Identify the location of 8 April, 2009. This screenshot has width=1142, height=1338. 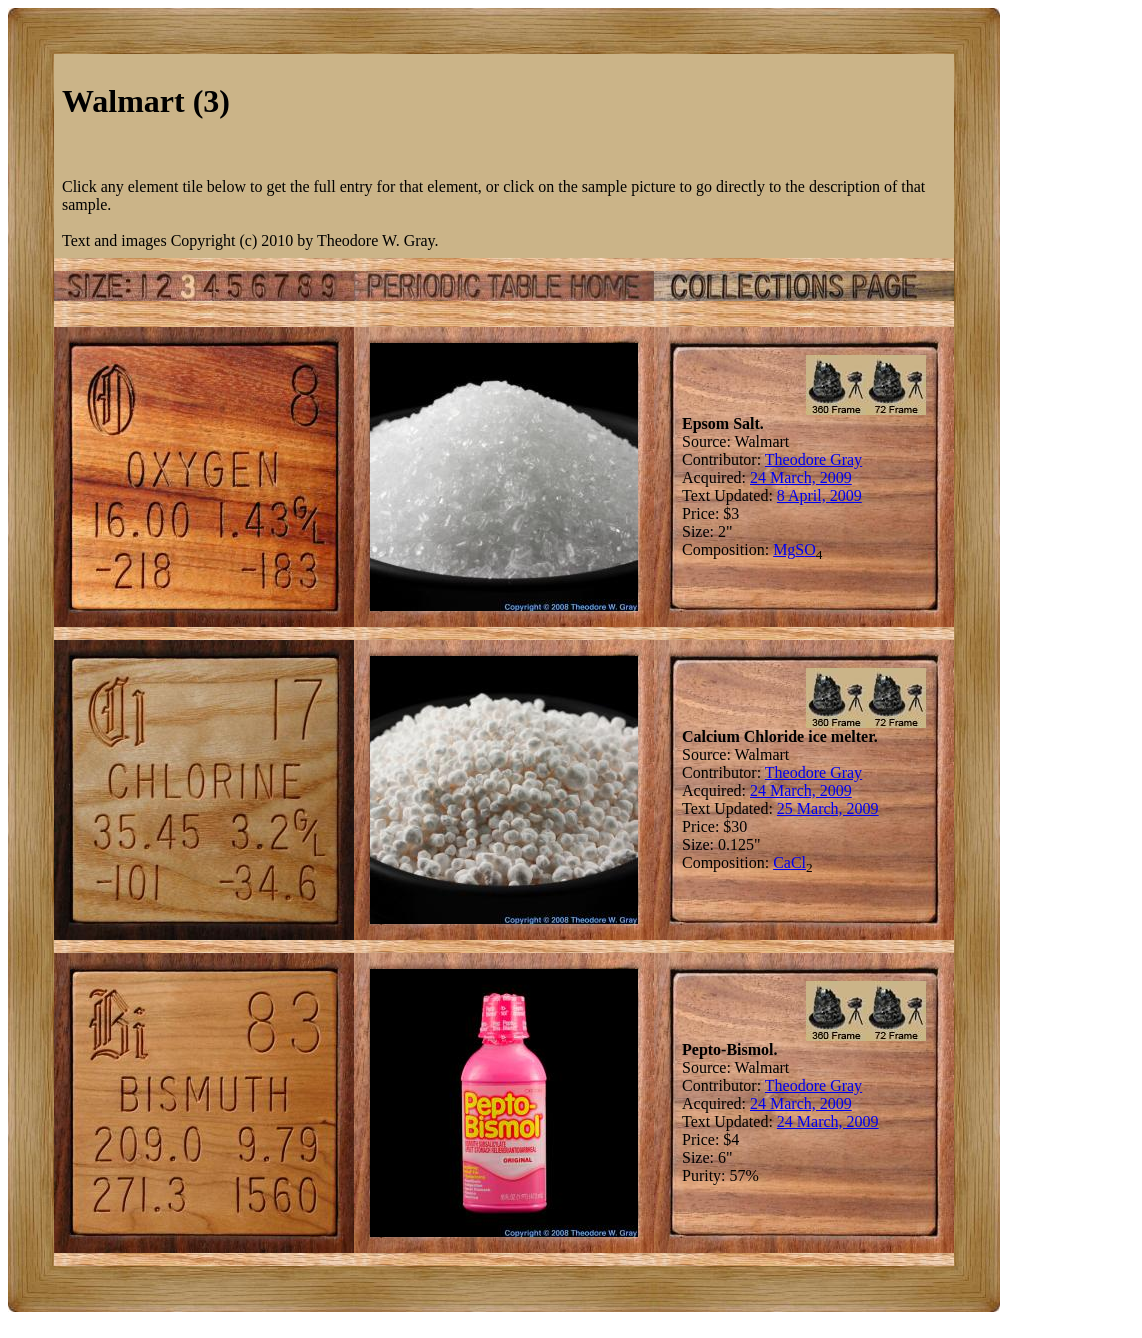
(819, 495).